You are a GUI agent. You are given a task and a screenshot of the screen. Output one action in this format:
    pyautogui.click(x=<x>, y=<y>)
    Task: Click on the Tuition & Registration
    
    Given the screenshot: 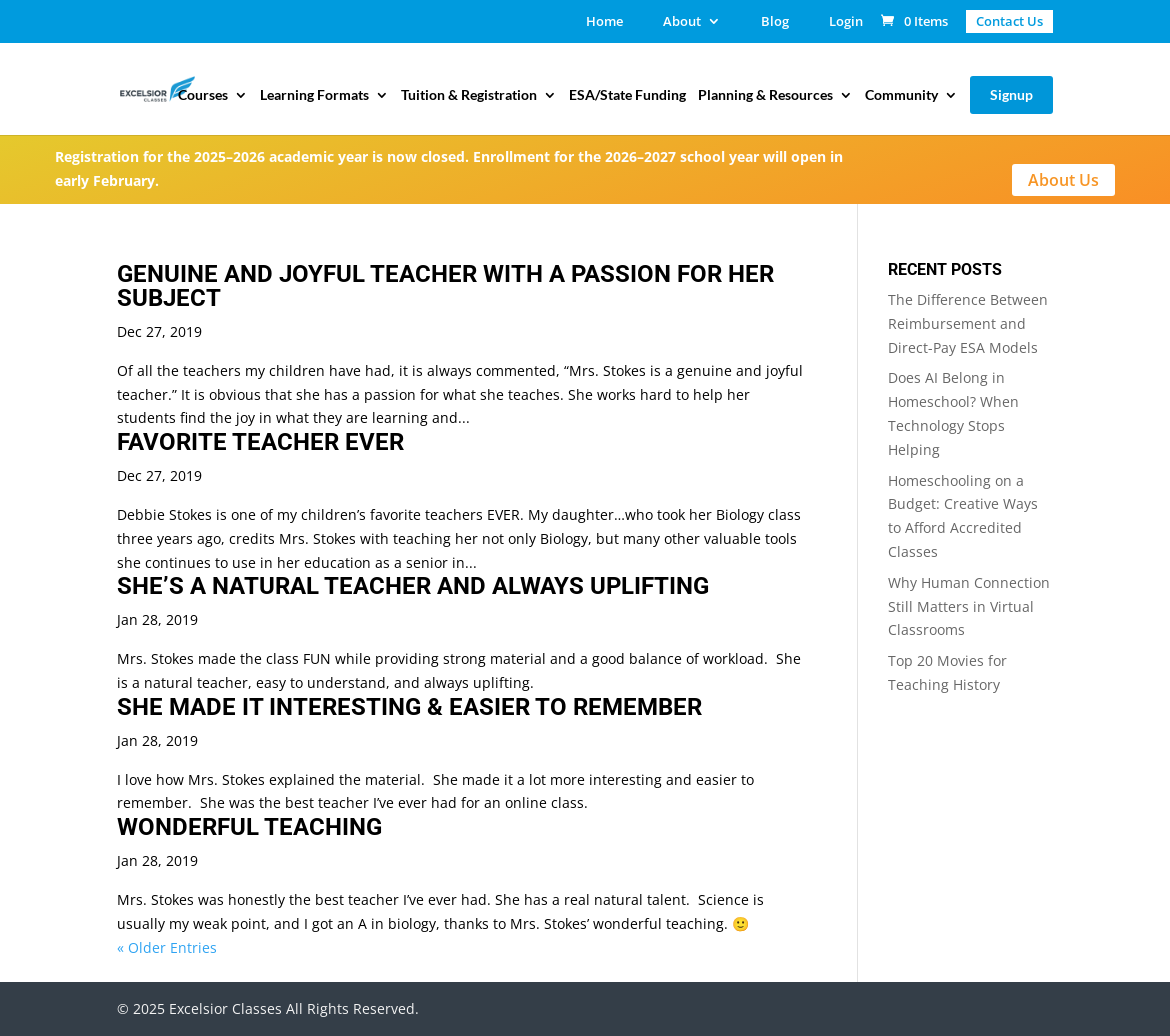 What is the action you would take?
    pyautogui.click(x=469, y=95)
    